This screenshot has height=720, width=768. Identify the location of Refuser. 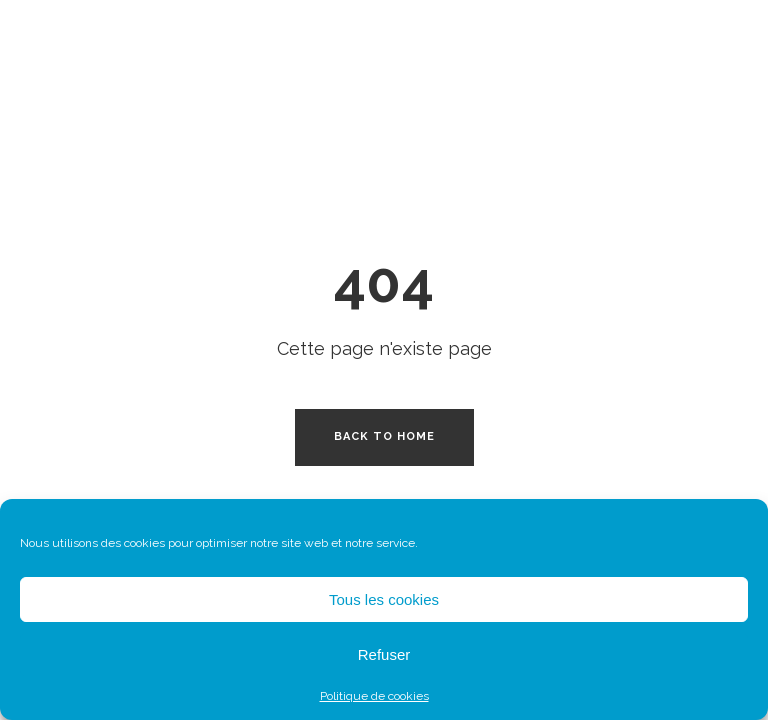
(384, 654).